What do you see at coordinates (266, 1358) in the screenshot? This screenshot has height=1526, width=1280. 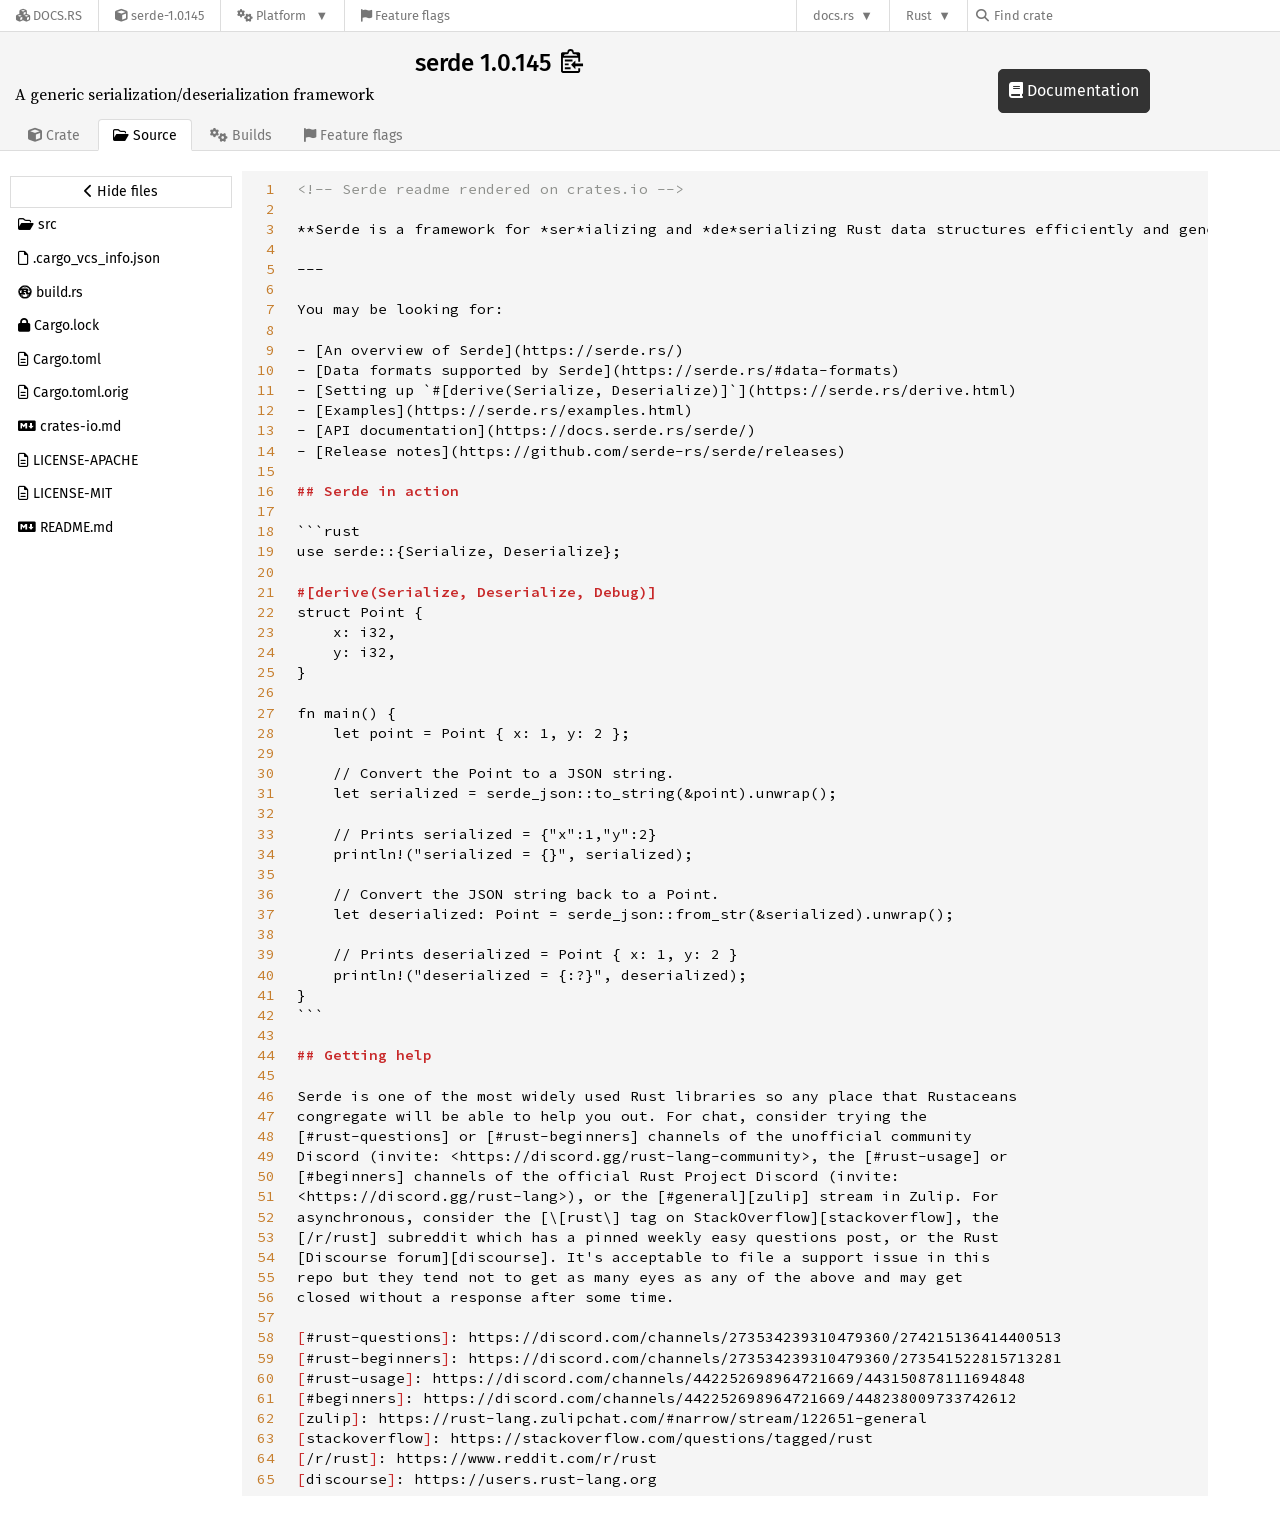 I see `59` at bounding box center [266, 1358].